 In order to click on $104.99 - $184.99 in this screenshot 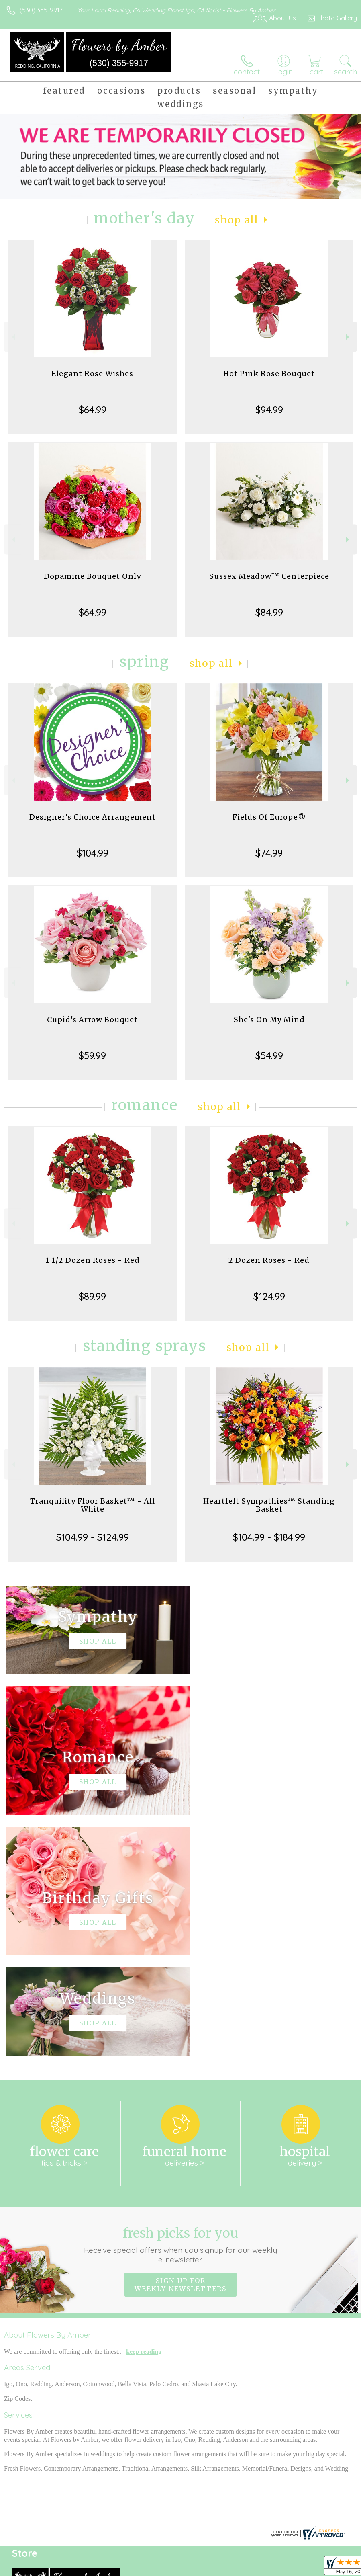, I will do `click(269, 1537)`.